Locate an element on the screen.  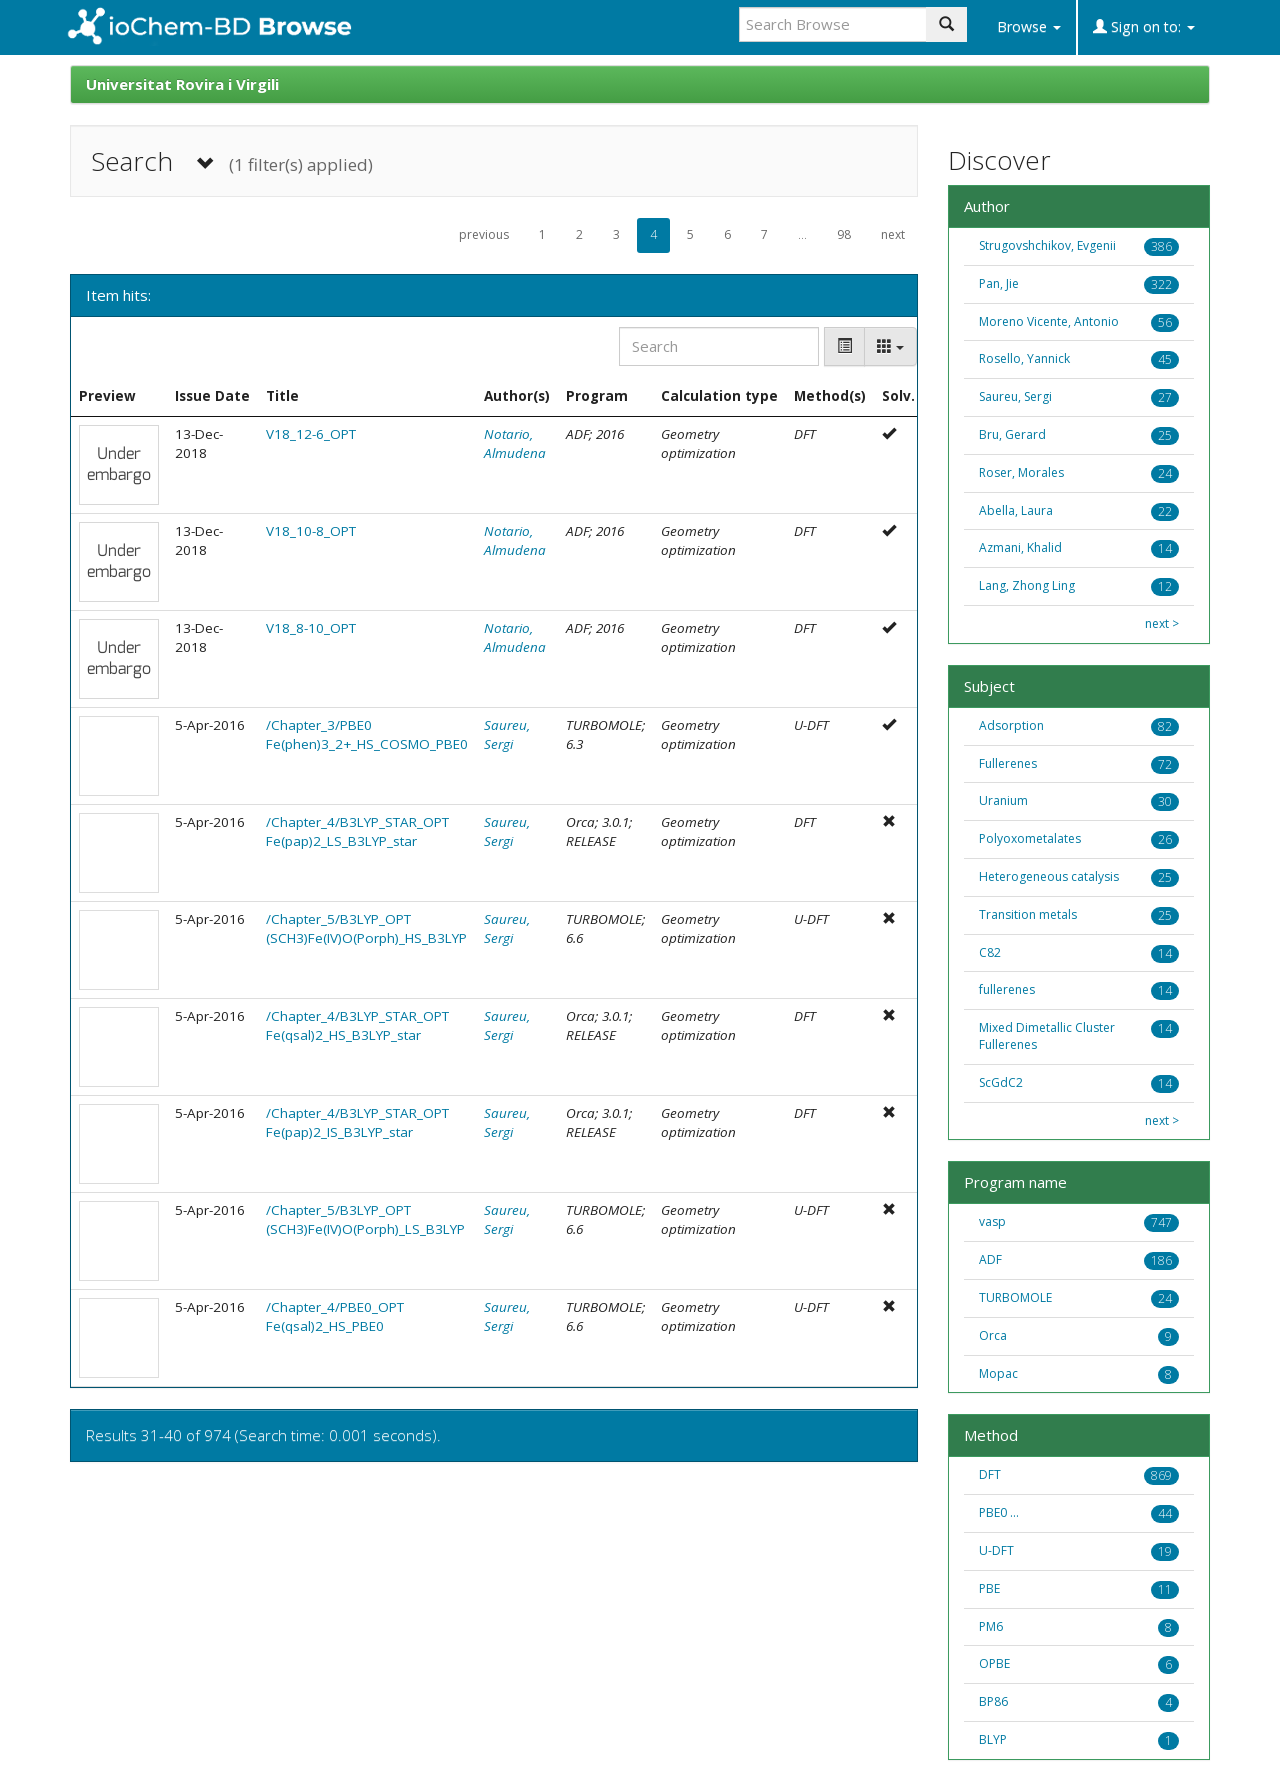
Uranium is located at coordinates (1003, 800).